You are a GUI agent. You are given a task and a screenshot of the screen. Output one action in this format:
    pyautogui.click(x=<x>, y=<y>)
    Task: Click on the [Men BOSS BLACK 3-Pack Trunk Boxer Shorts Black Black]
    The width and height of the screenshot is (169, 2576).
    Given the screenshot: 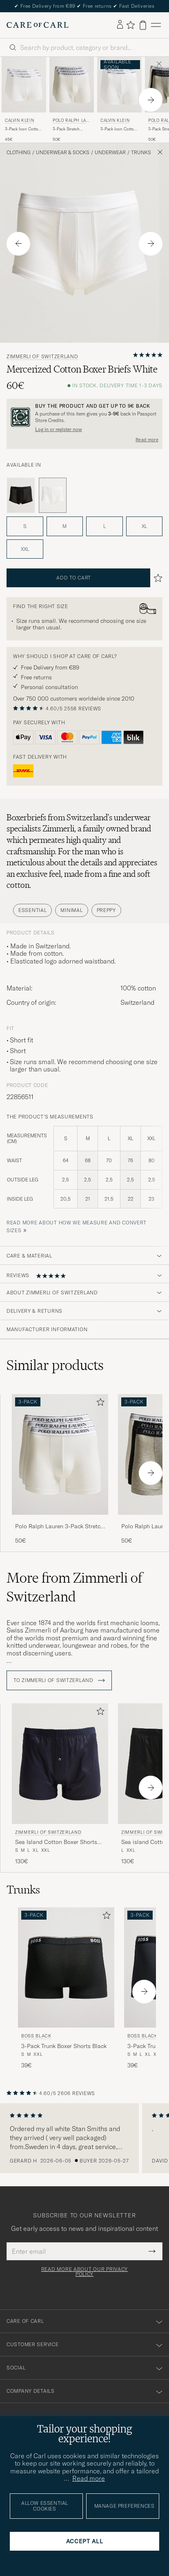 What is the action you would take?
    pyautogui.click(x=66, y=1967)
    